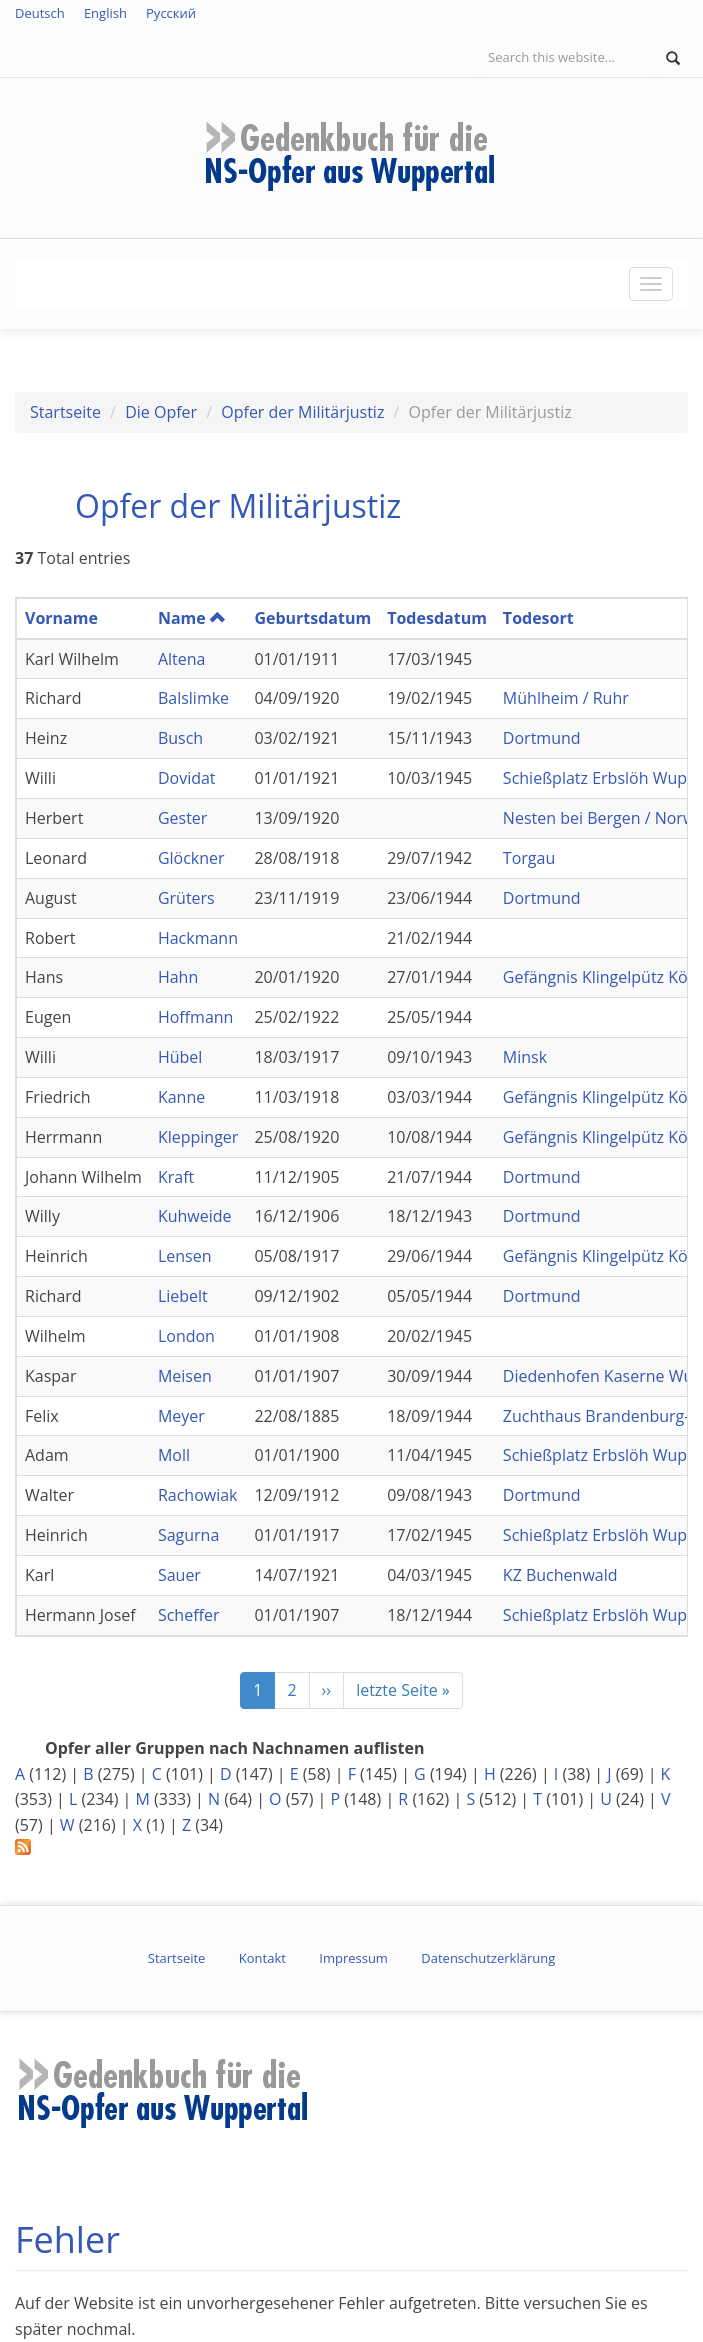 The image size is (703, 2342). Describe the element at coordinates (185, 1256) in the screenshot. I see `Lensen` at that location.